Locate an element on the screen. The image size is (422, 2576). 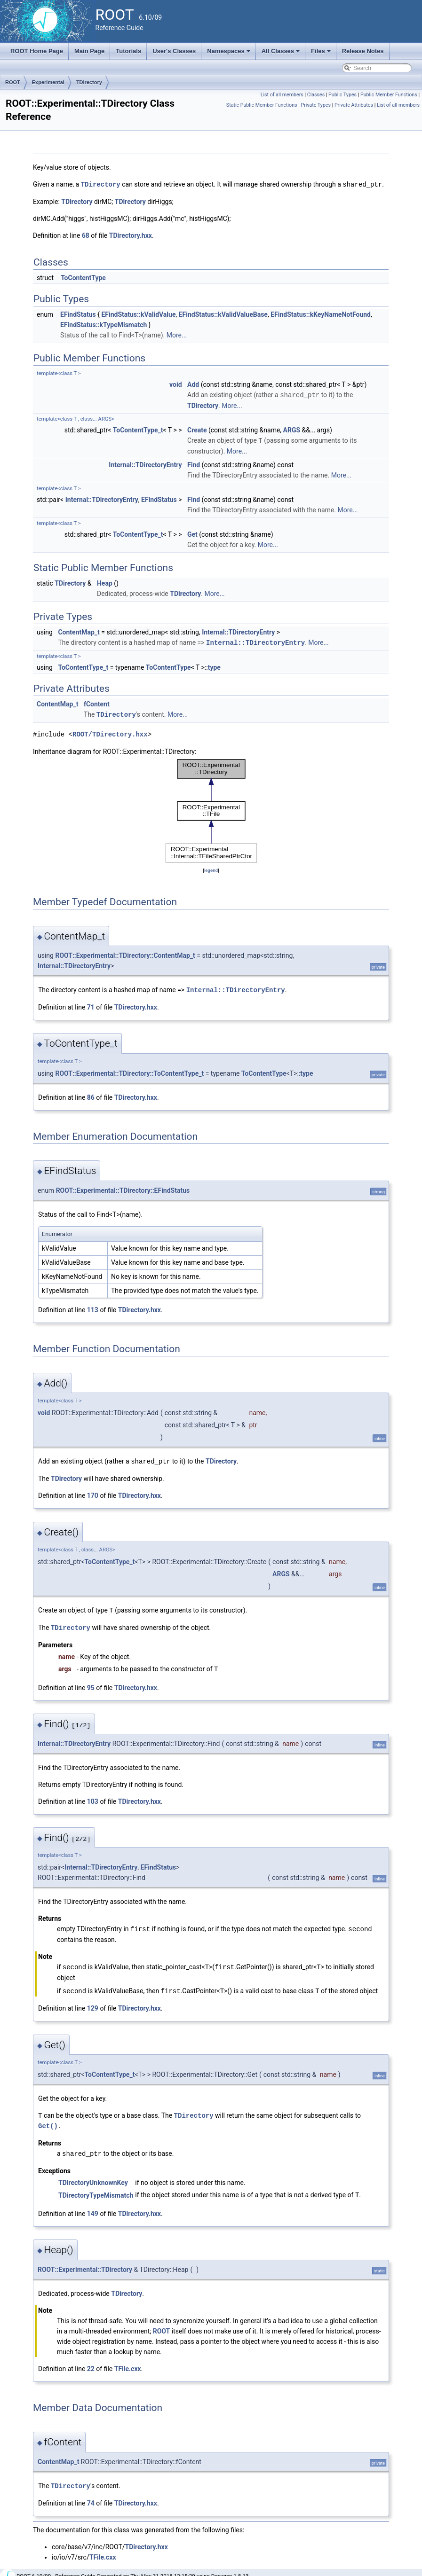
Namespaces is located at coordinates (229, 53).